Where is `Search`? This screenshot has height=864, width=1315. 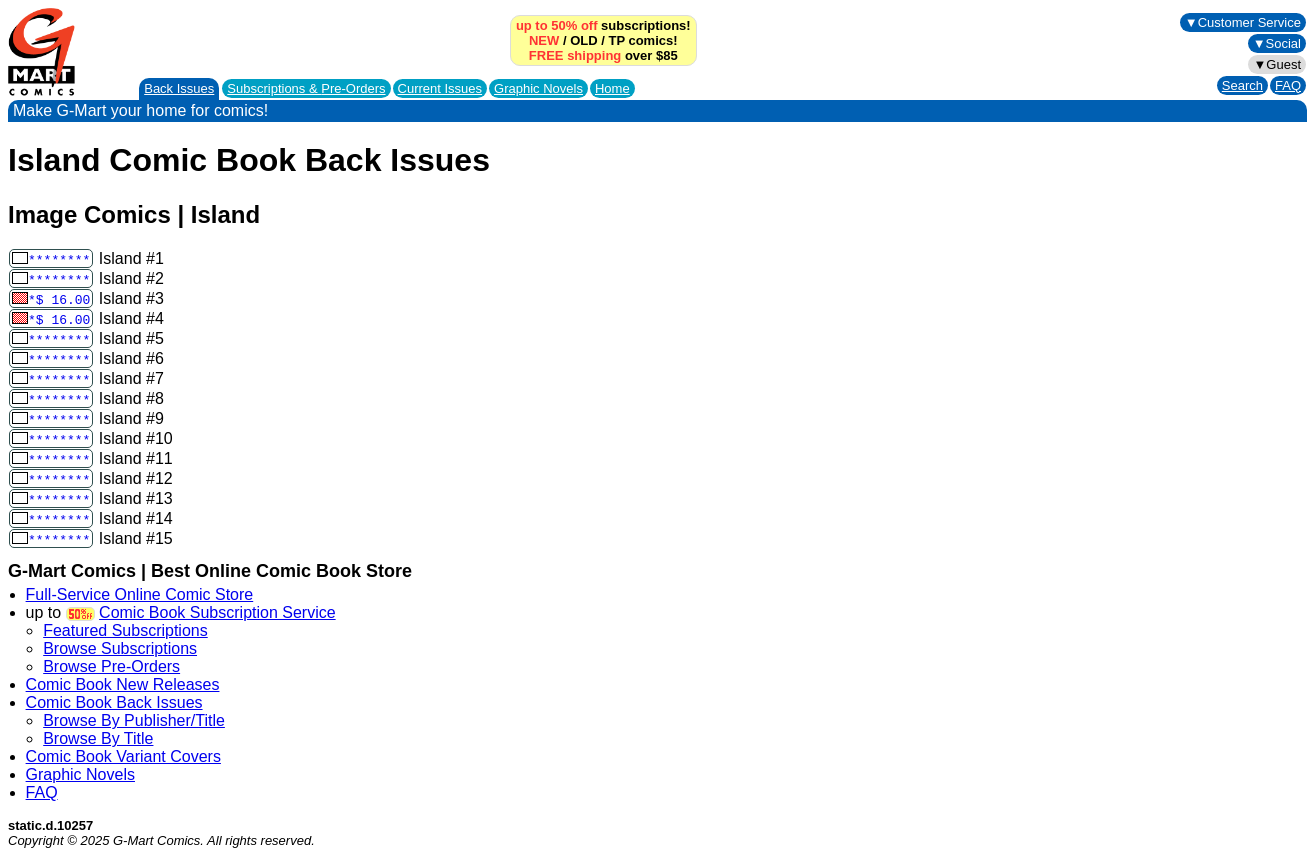
Search is located at coordinates (1242, 85).